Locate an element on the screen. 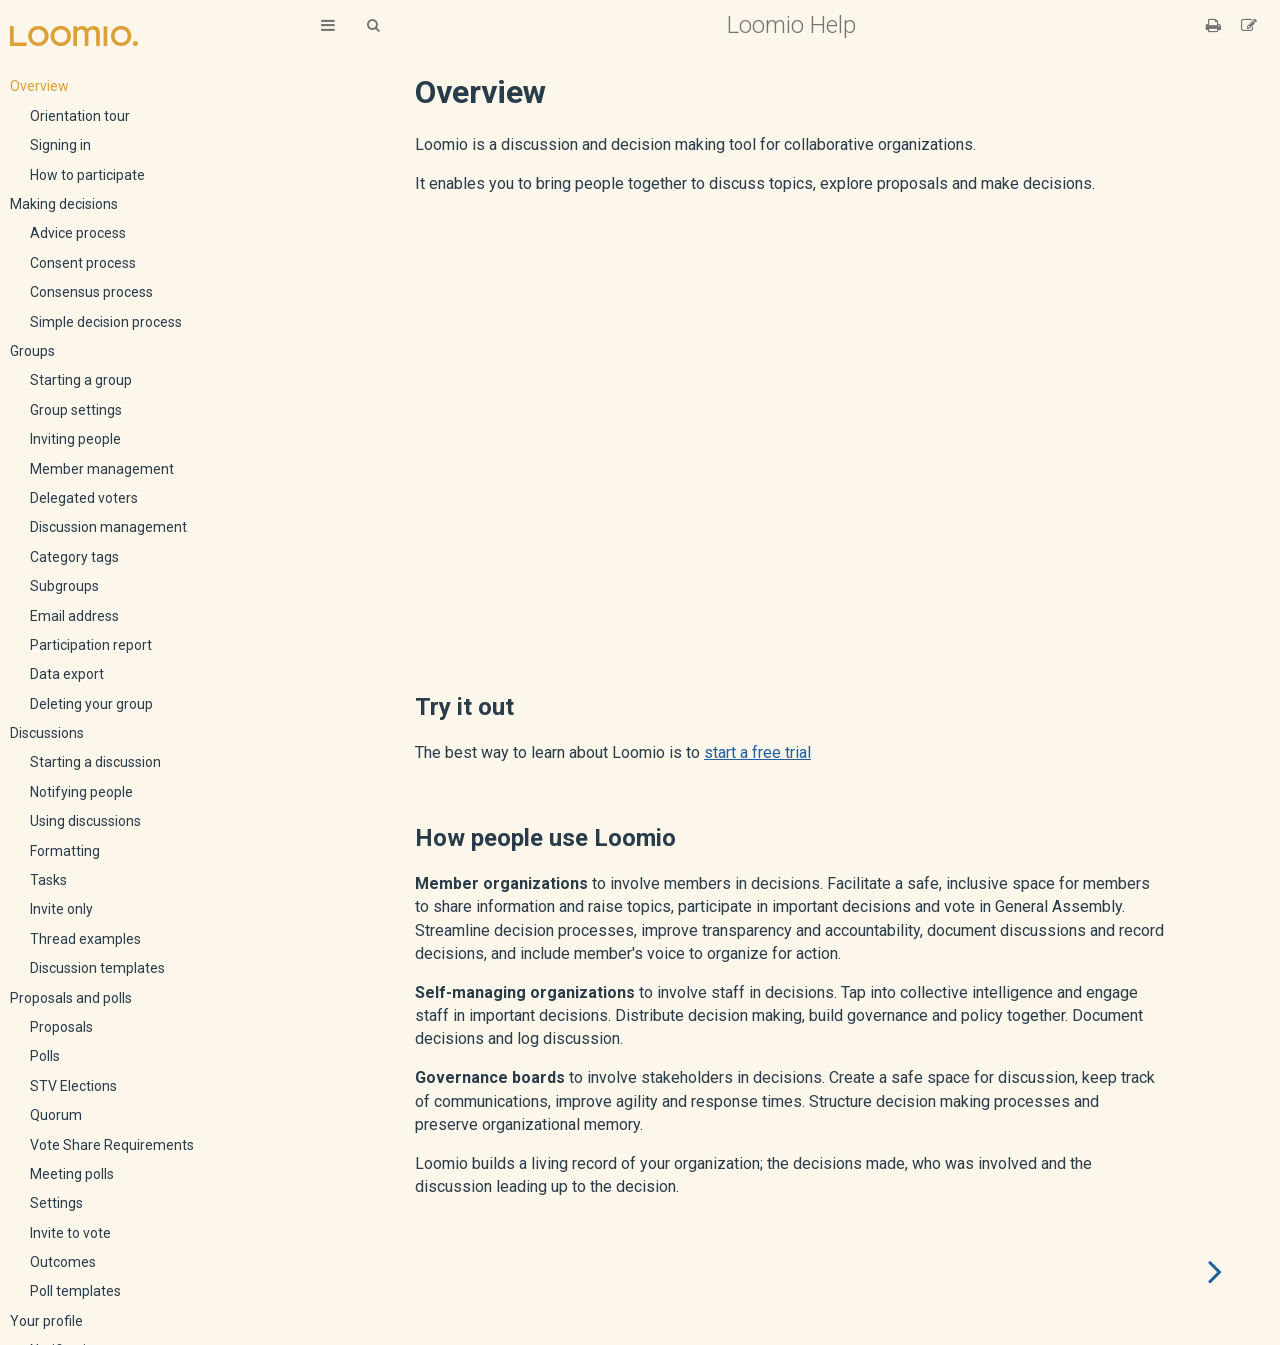  Invite to vote is located at coordinates (70, 1233).